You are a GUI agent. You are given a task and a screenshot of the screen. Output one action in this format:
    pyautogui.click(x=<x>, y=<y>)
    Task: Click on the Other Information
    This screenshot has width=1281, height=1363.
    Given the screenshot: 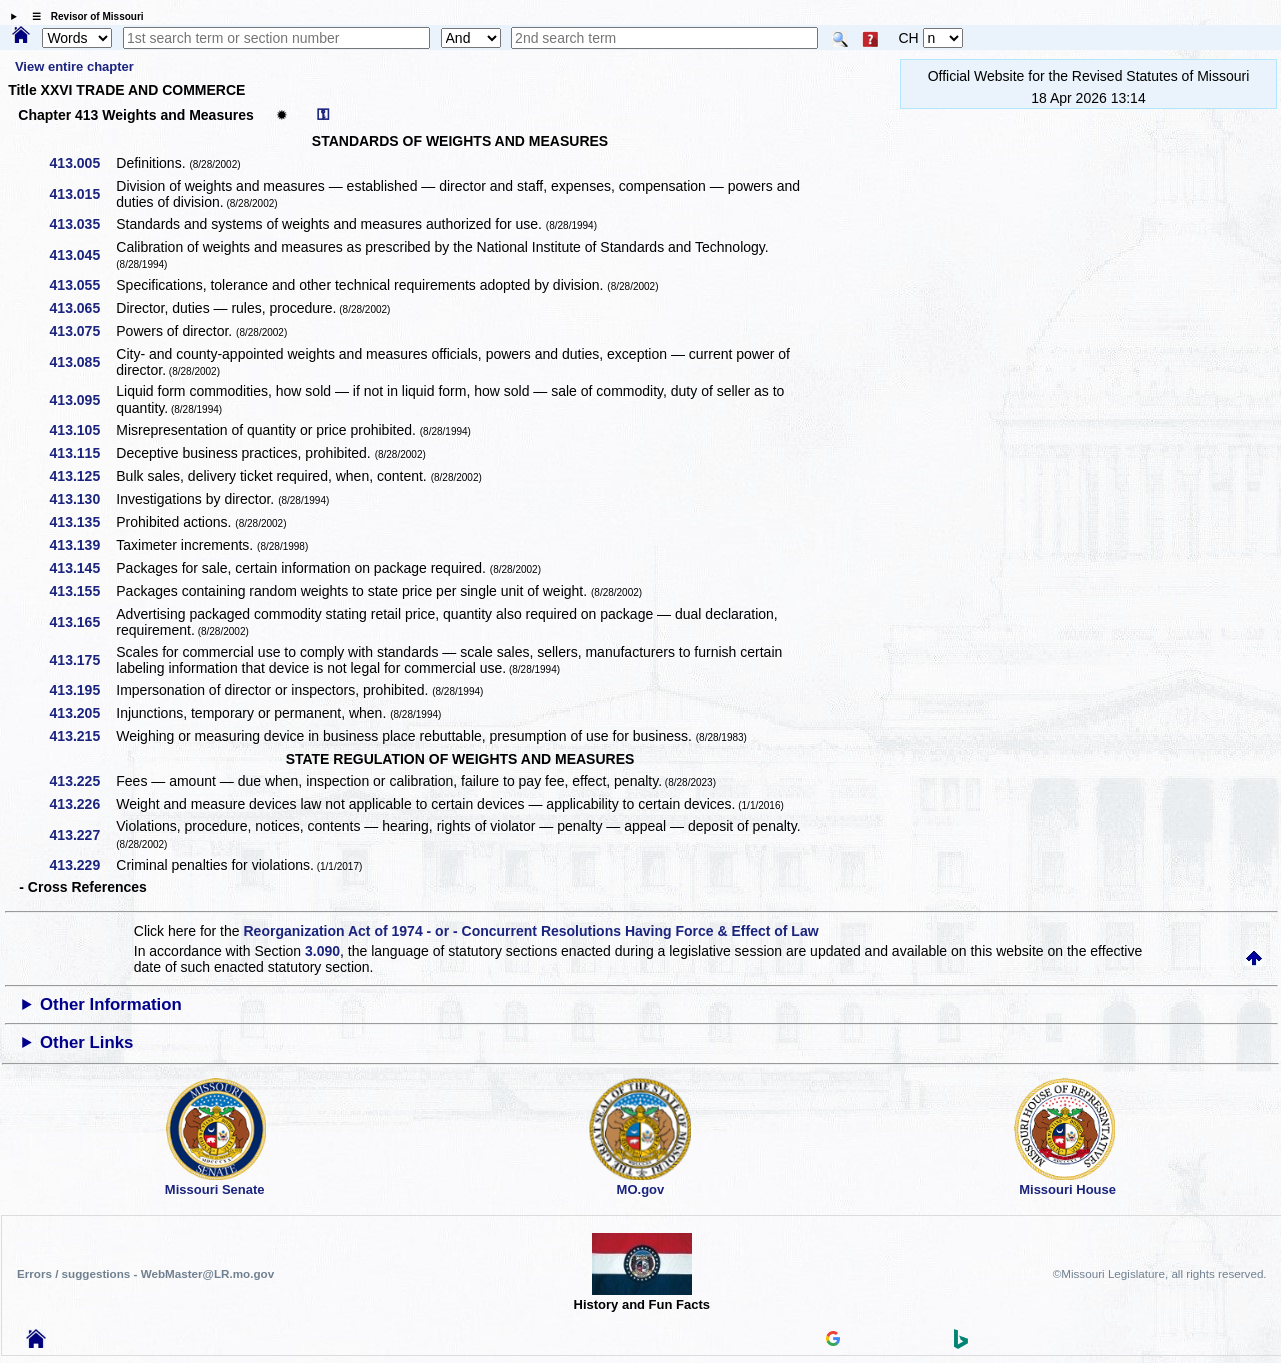 What is the action you would take?
    pyautogui.click(x=111, y=1004)
    